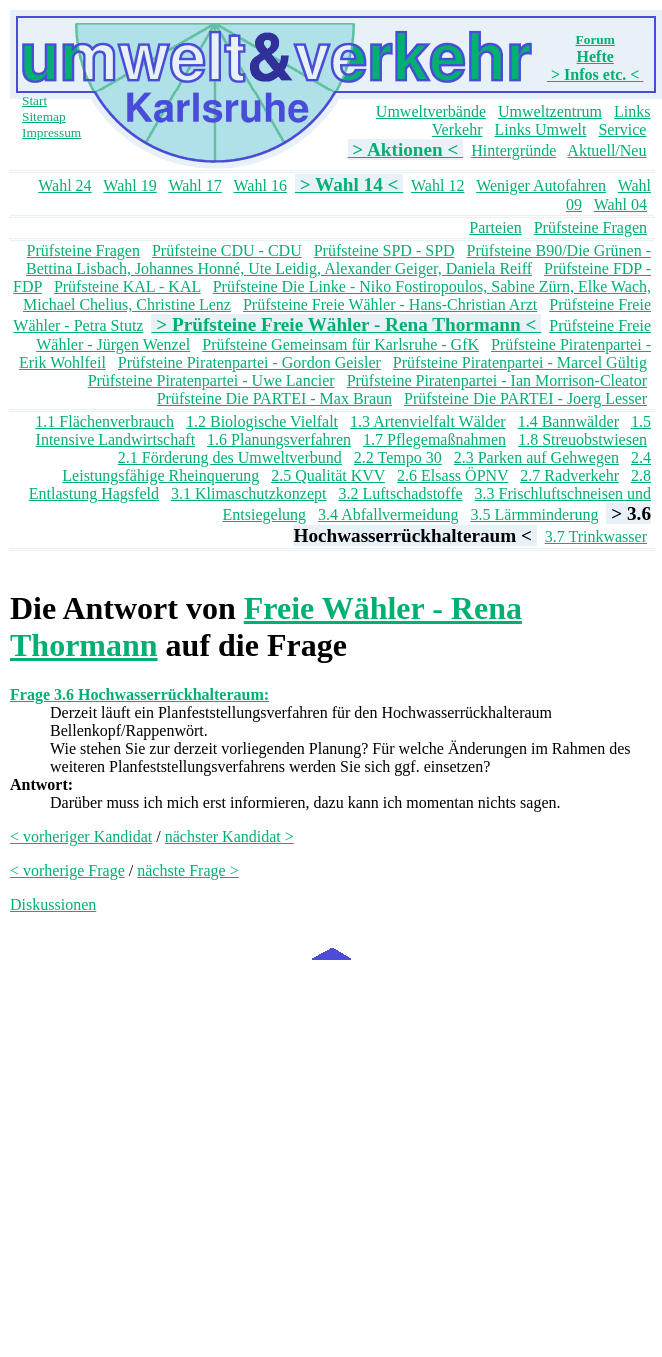  Describe the element at coordinates (384, 250) in the screenshot. I see `Prüfsteine SPD - SPD` at that location.